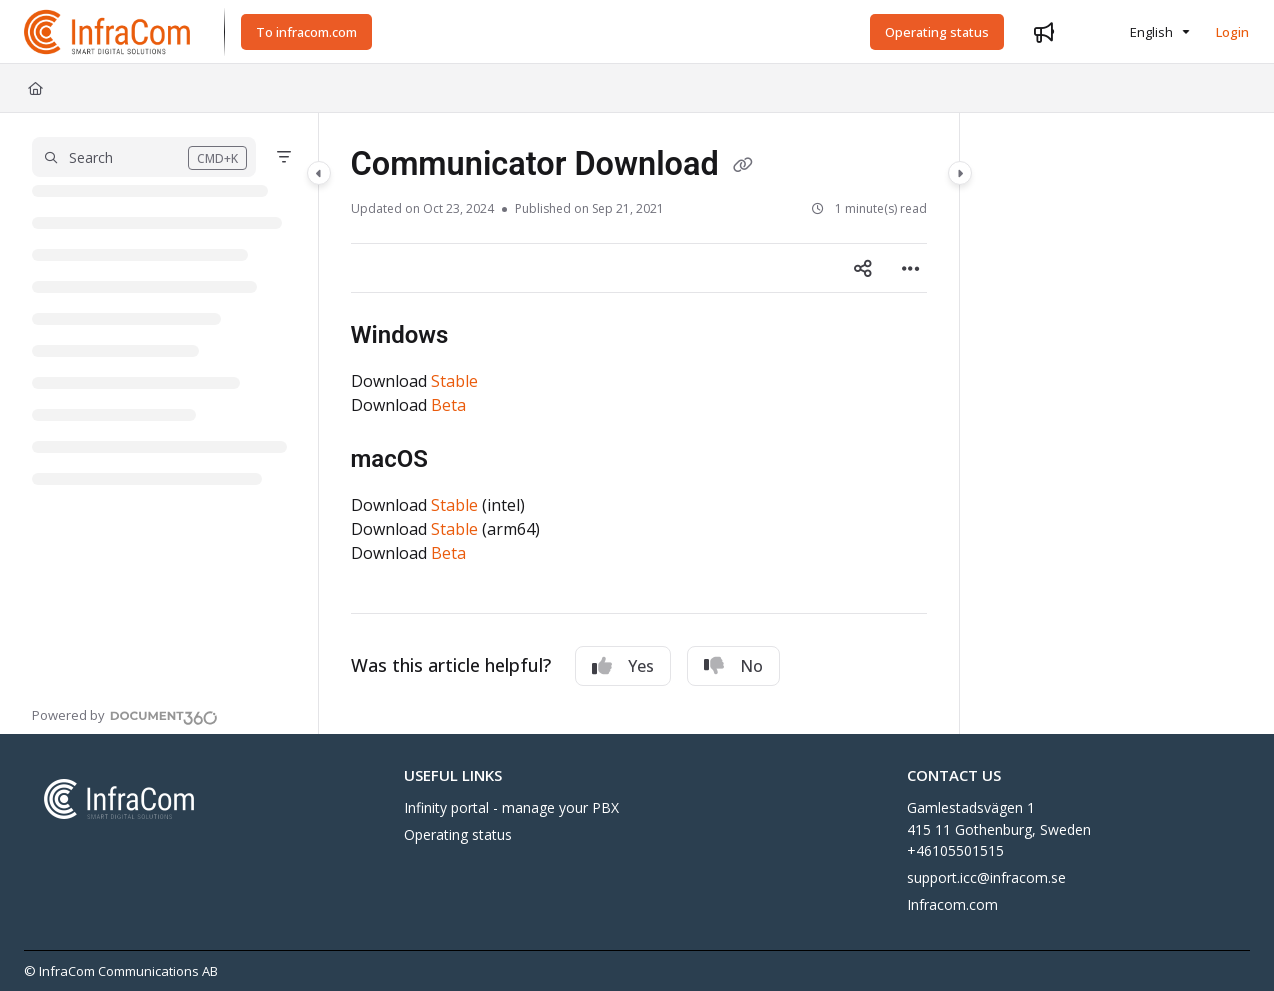 This screenshot has width=1274, height=991. What do you see at coordinates (1232, 32) in the screenshot?
I see `Login` at bounding box center [1232, 32].